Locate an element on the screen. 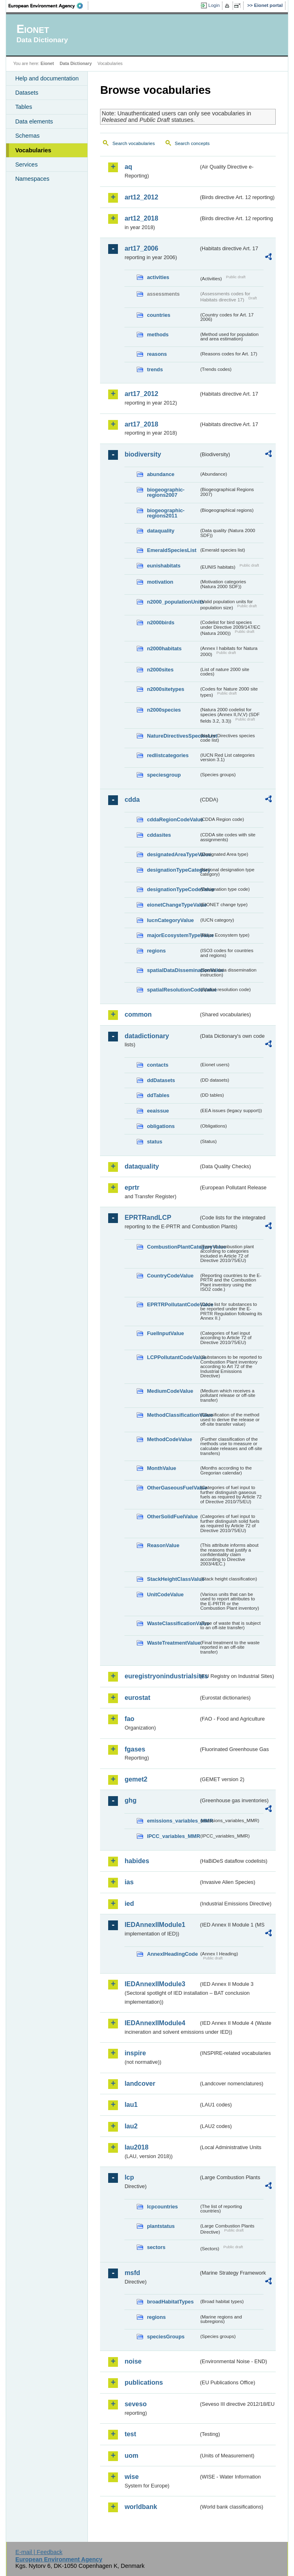 This screenshot has width=294, height=2576. MonthValue is located at coordinates (161, 1468).